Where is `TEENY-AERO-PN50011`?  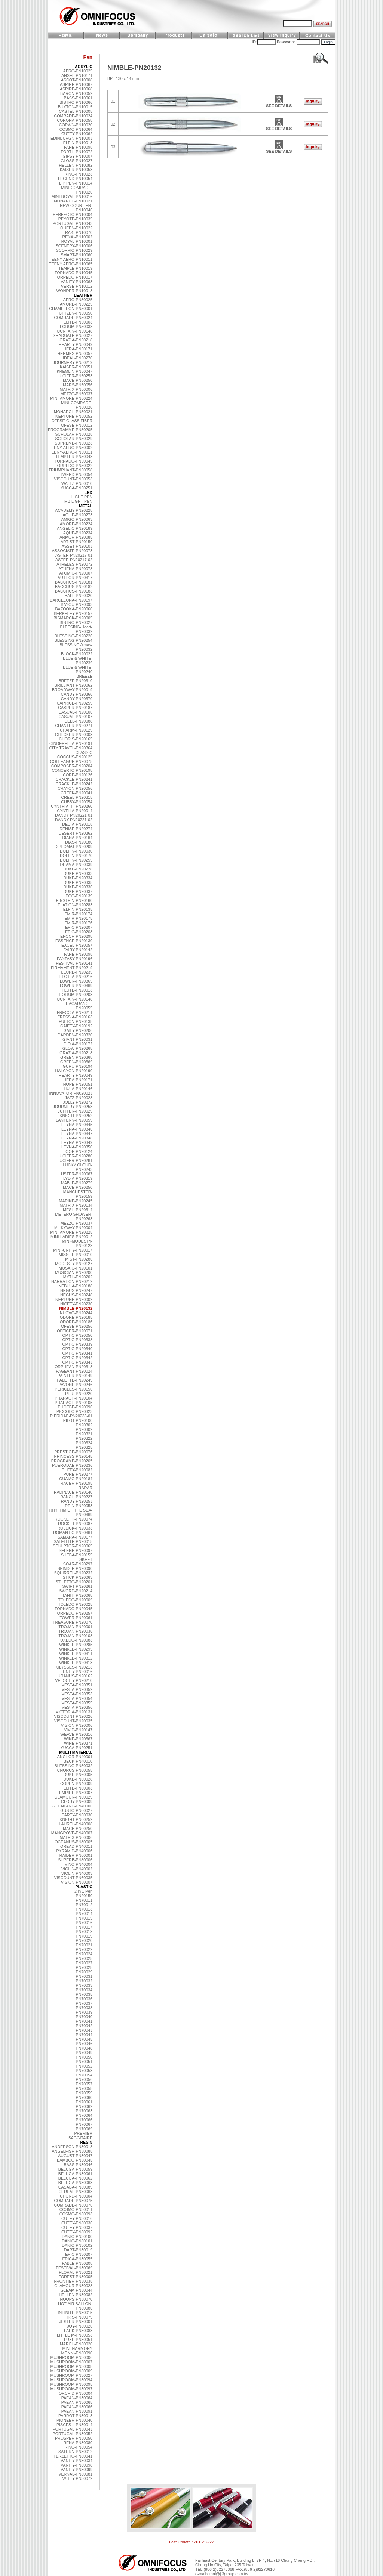 TEENY-AERO-PN50011 is located at coordinates (70, 452).